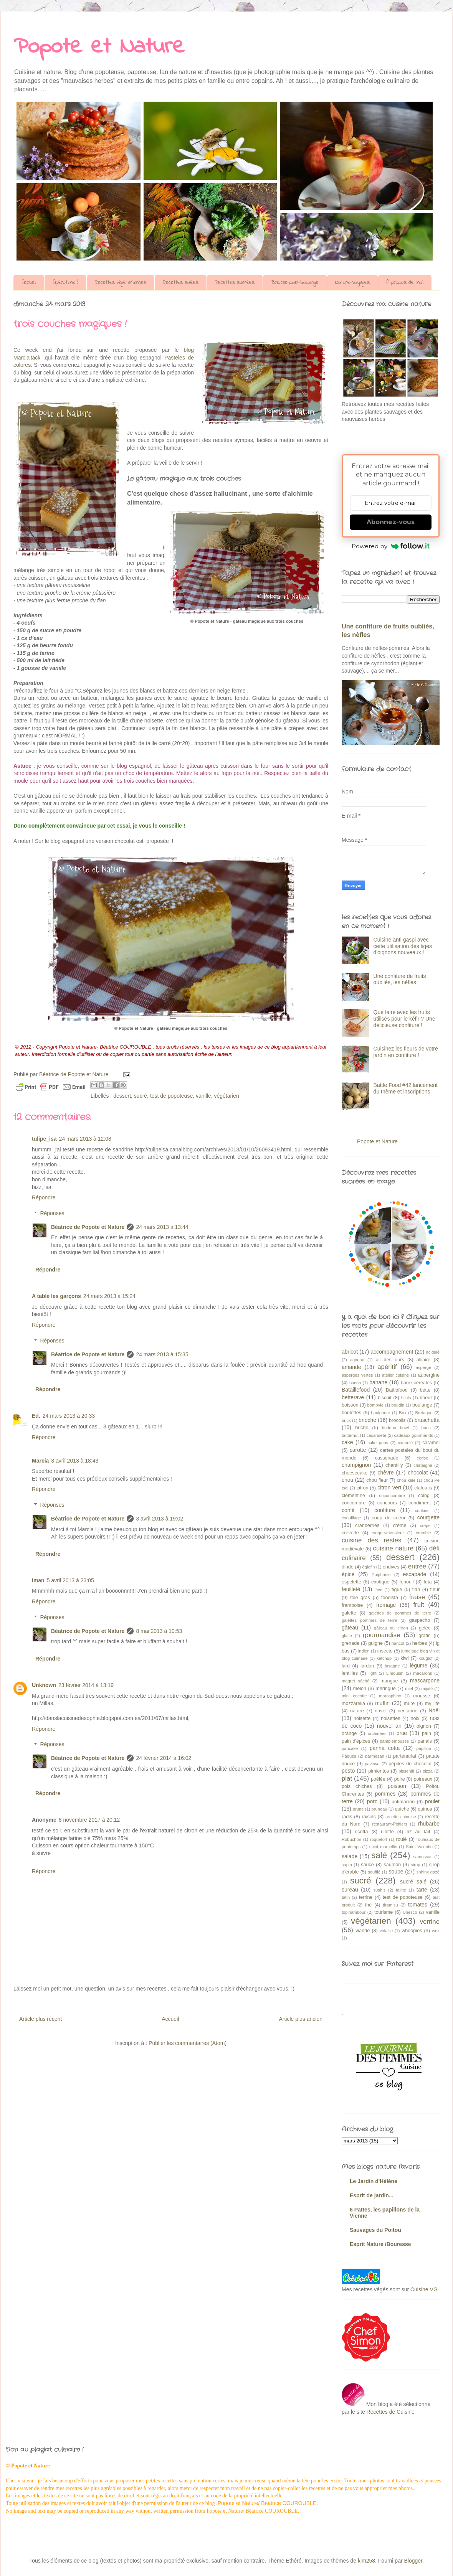 The width and height of the screenshot is (453, 2576). Describe the element at coordinates (364, 1651) in the screenshot. I see `indien` at that location.